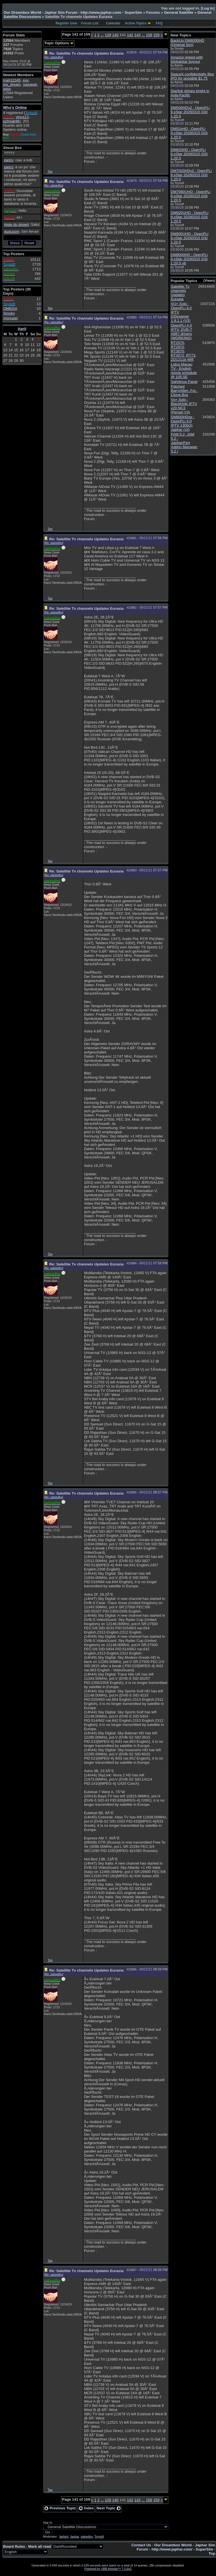 The width and height of the screenshot is (216, 2576). What do you see at coordinates (136, 23) in the screenshot?
I see `Active Topics` at bounding box center [136, 23].